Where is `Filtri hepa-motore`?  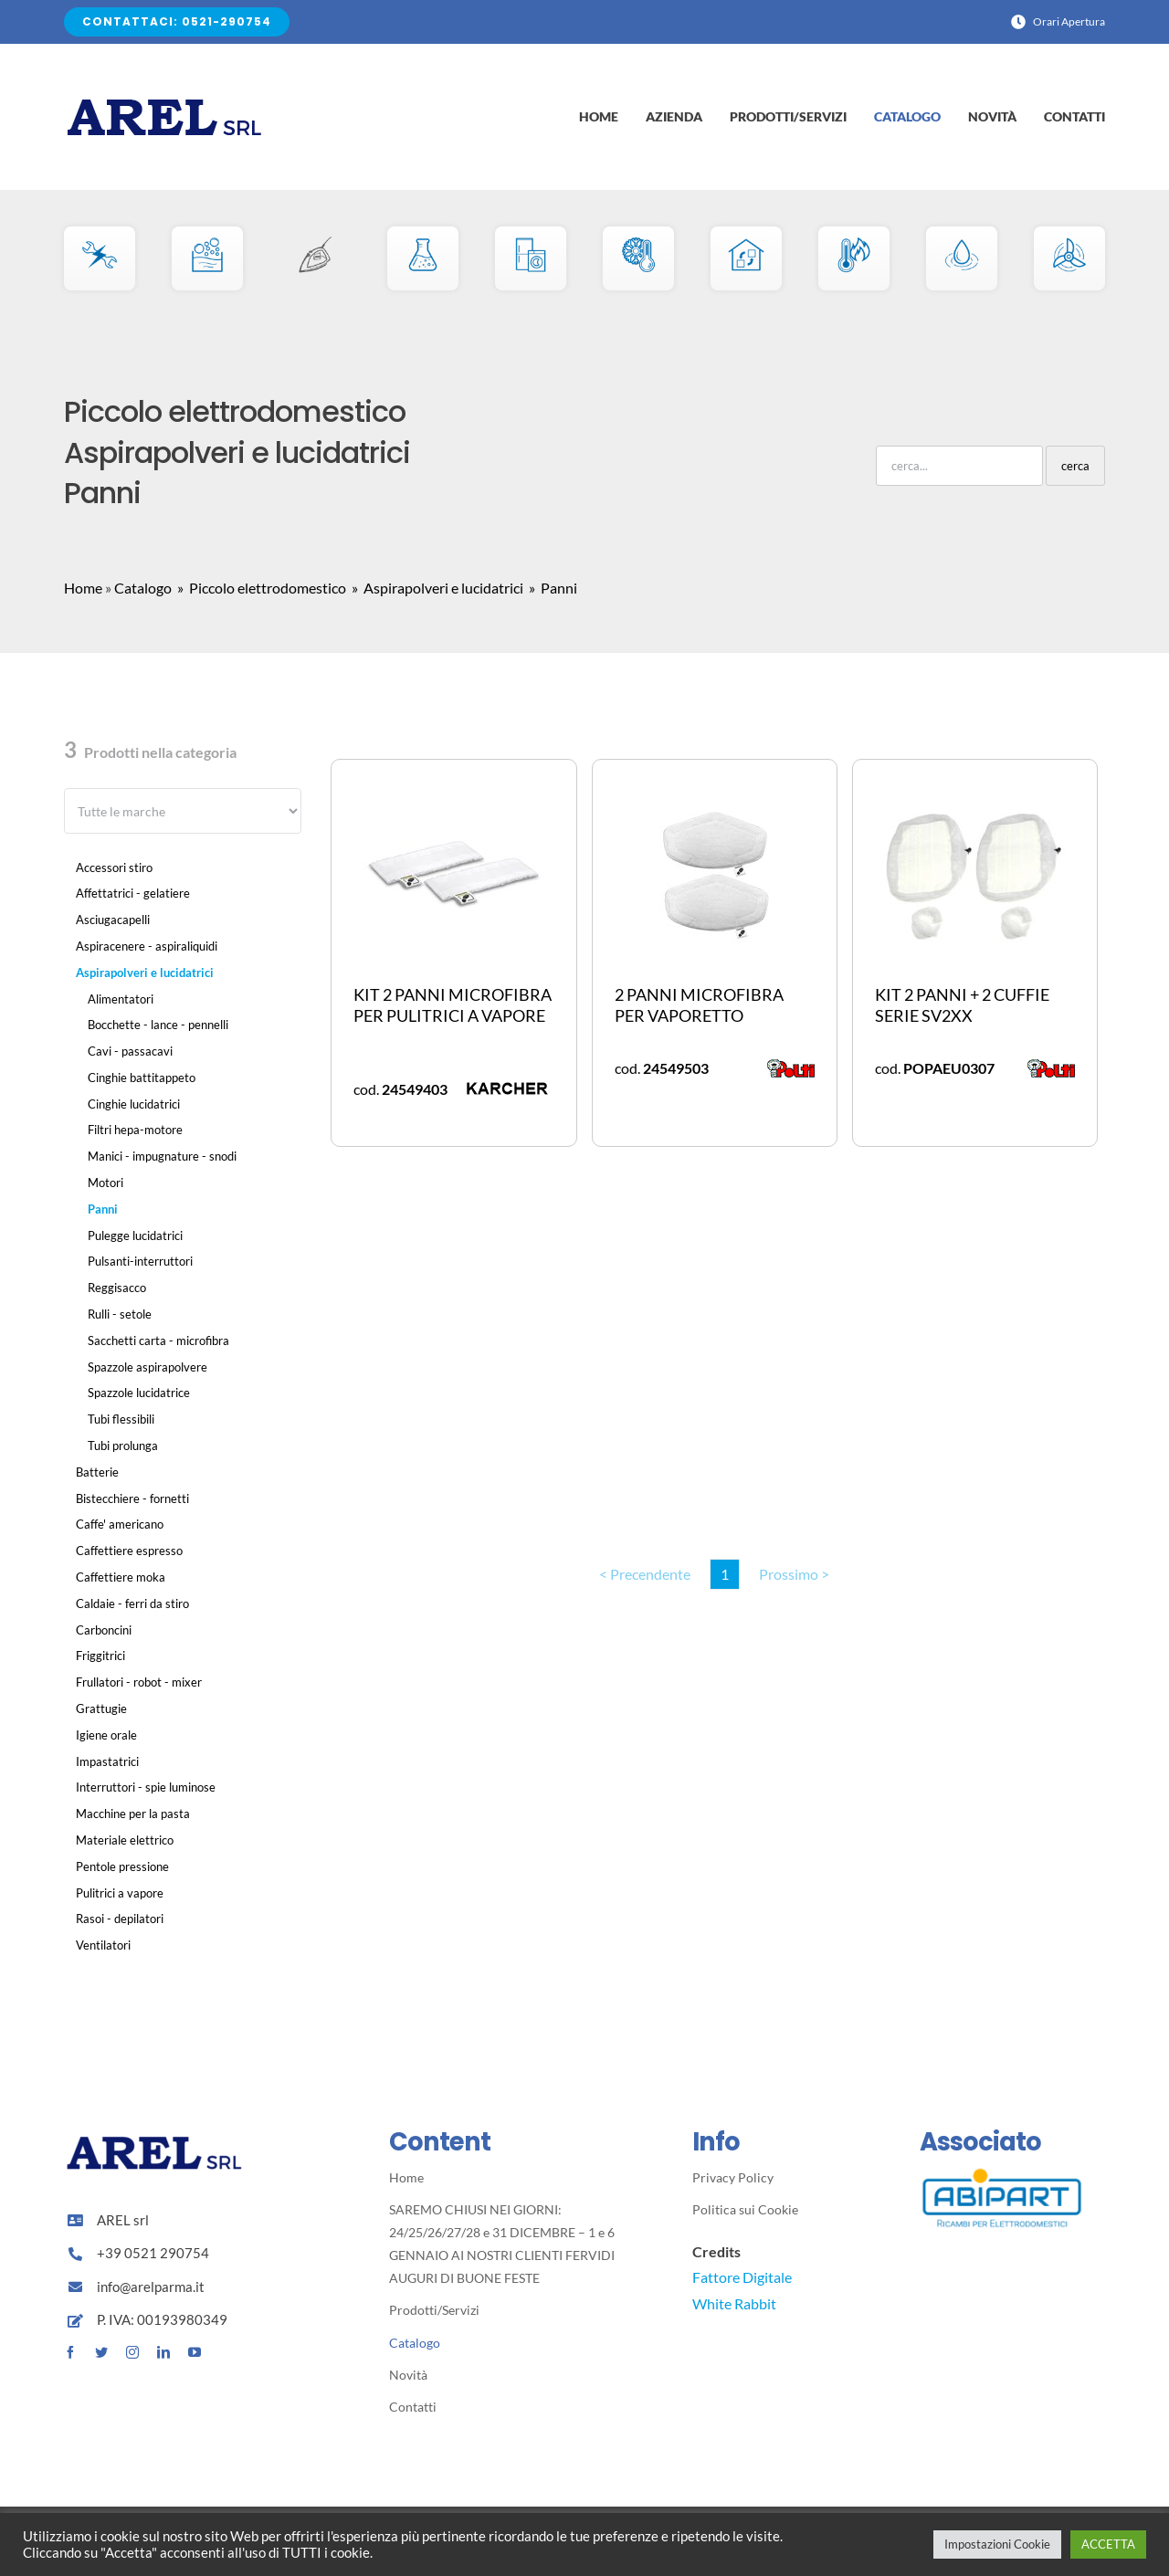
Filtri hepa-motore is located at coordinates (135, 1129).